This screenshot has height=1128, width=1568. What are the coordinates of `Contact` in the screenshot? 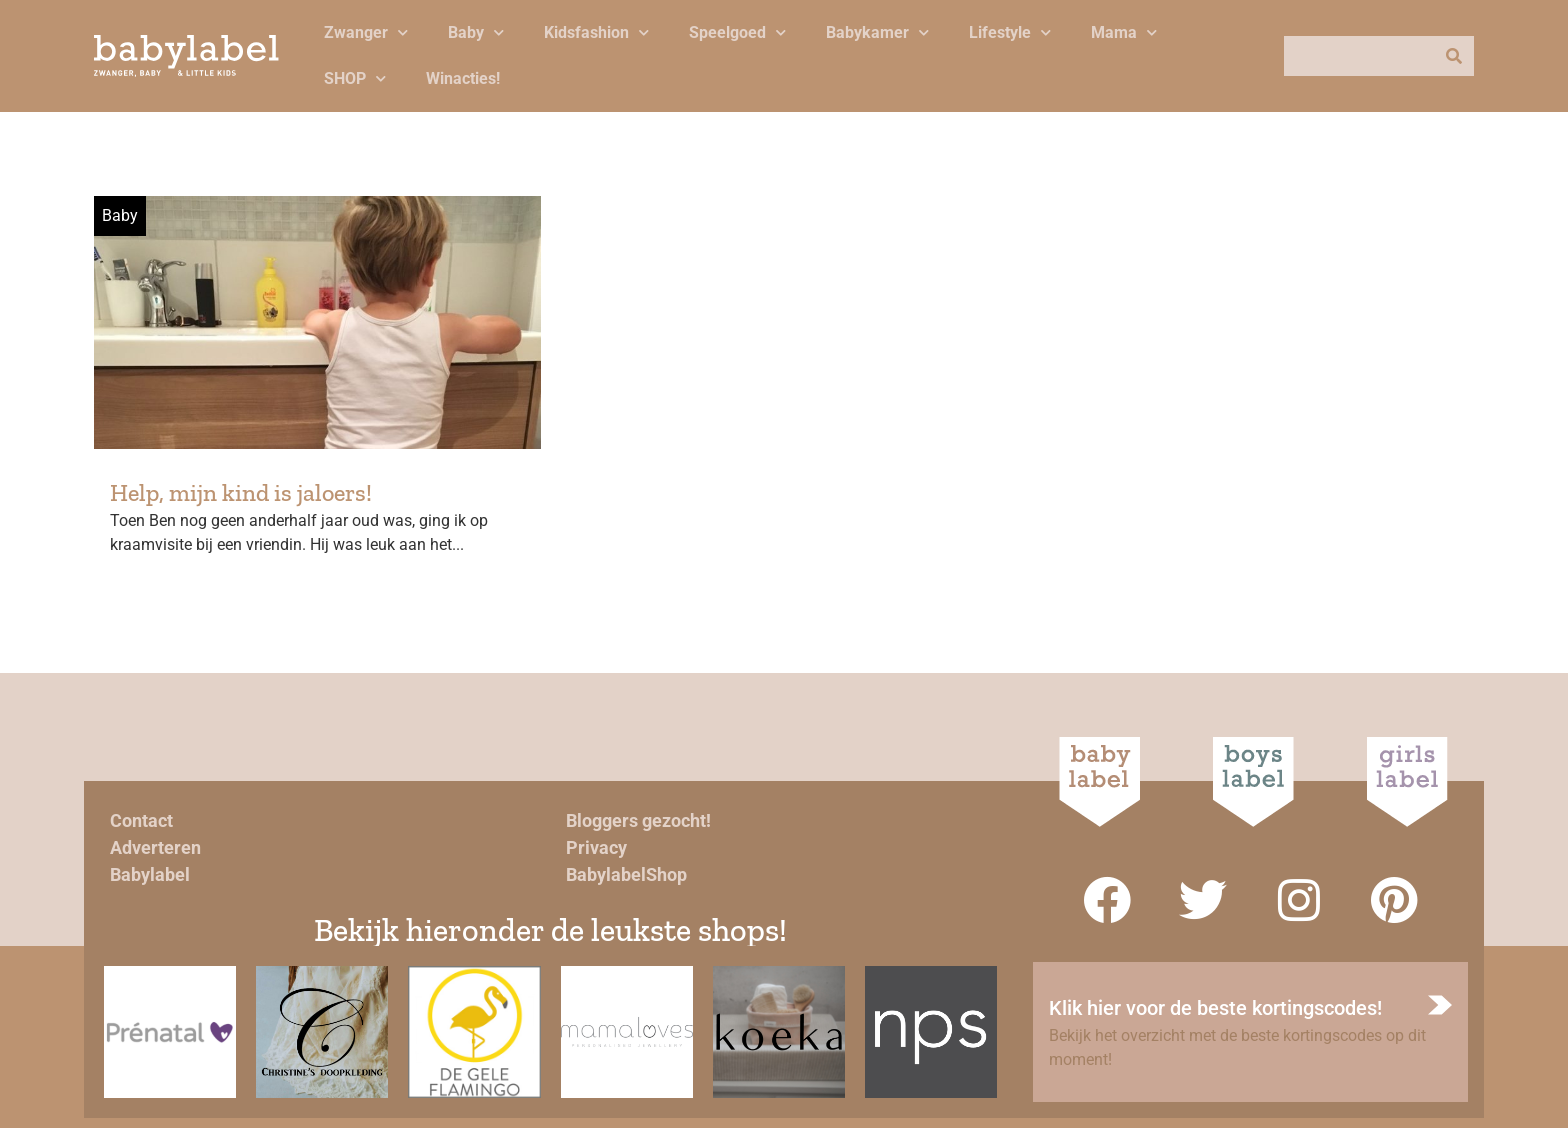 It's located at (141, 820).